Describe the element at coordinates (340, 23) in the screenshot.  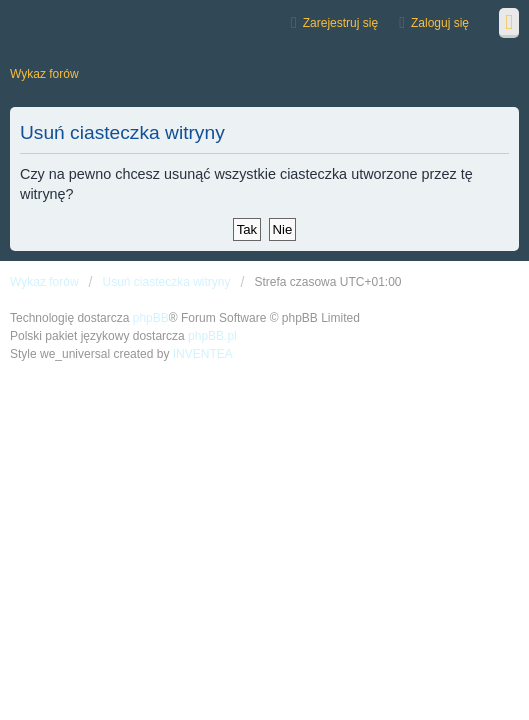
I see `Zarejestruj się [menuitem]` at that location.